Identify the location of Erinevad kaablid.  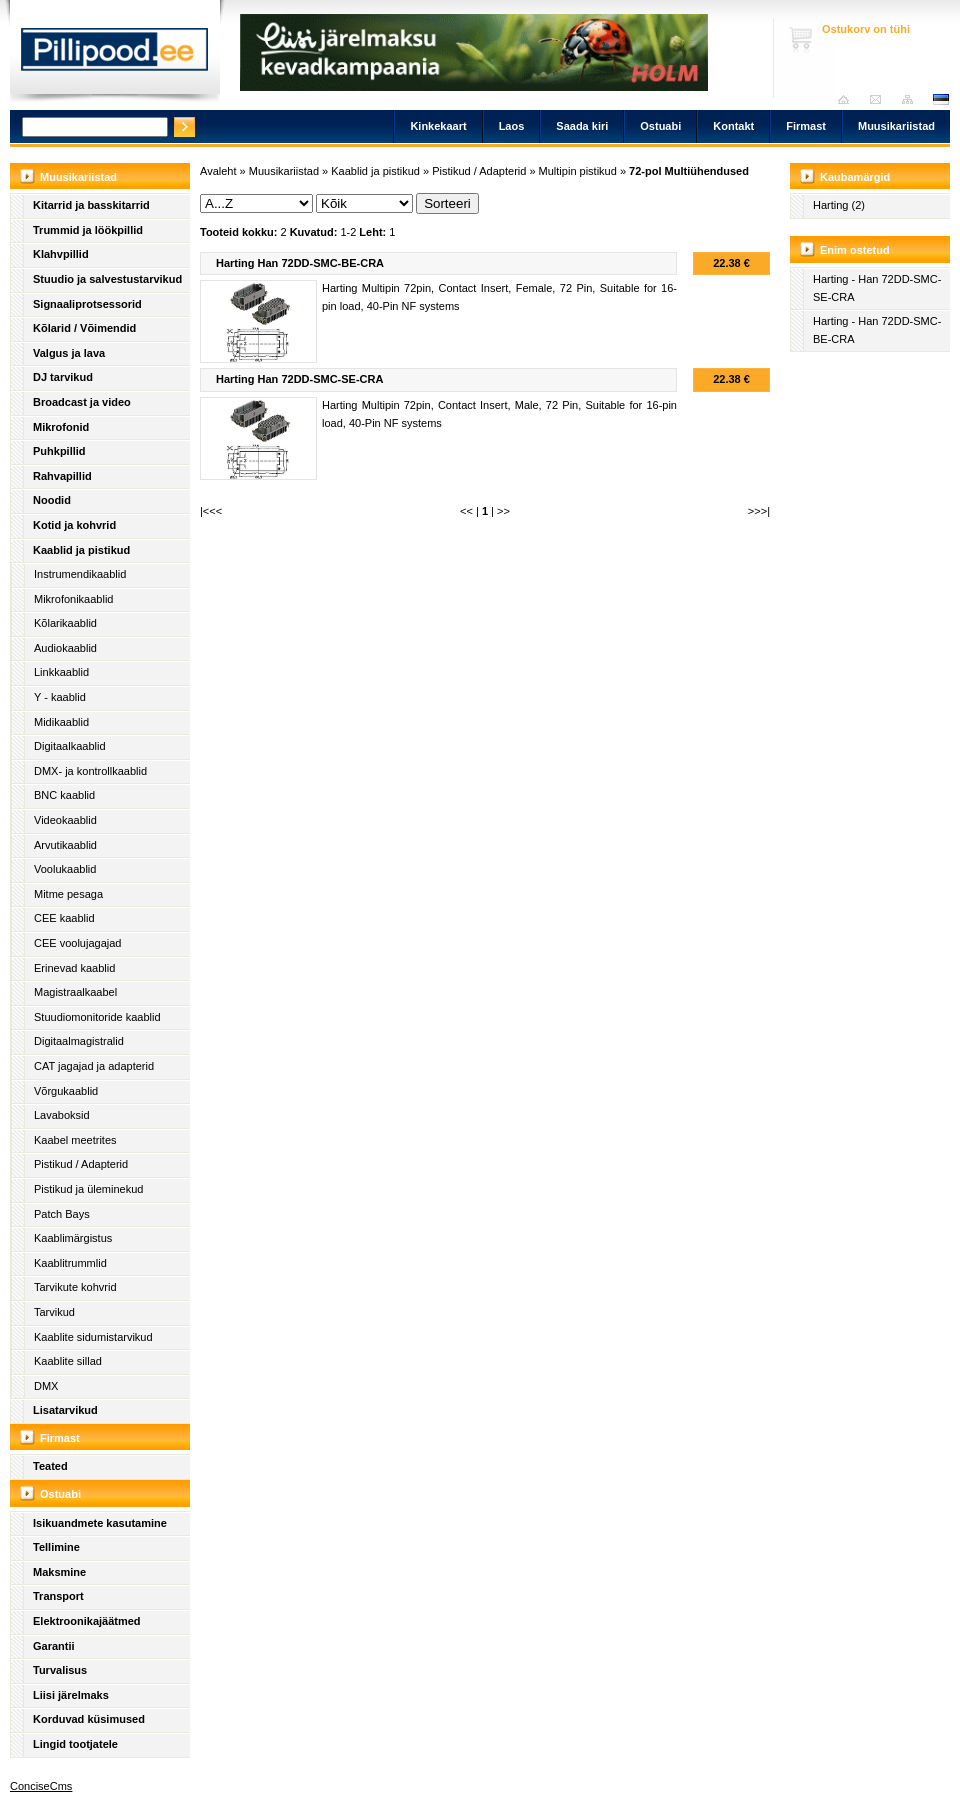
(74, 968).